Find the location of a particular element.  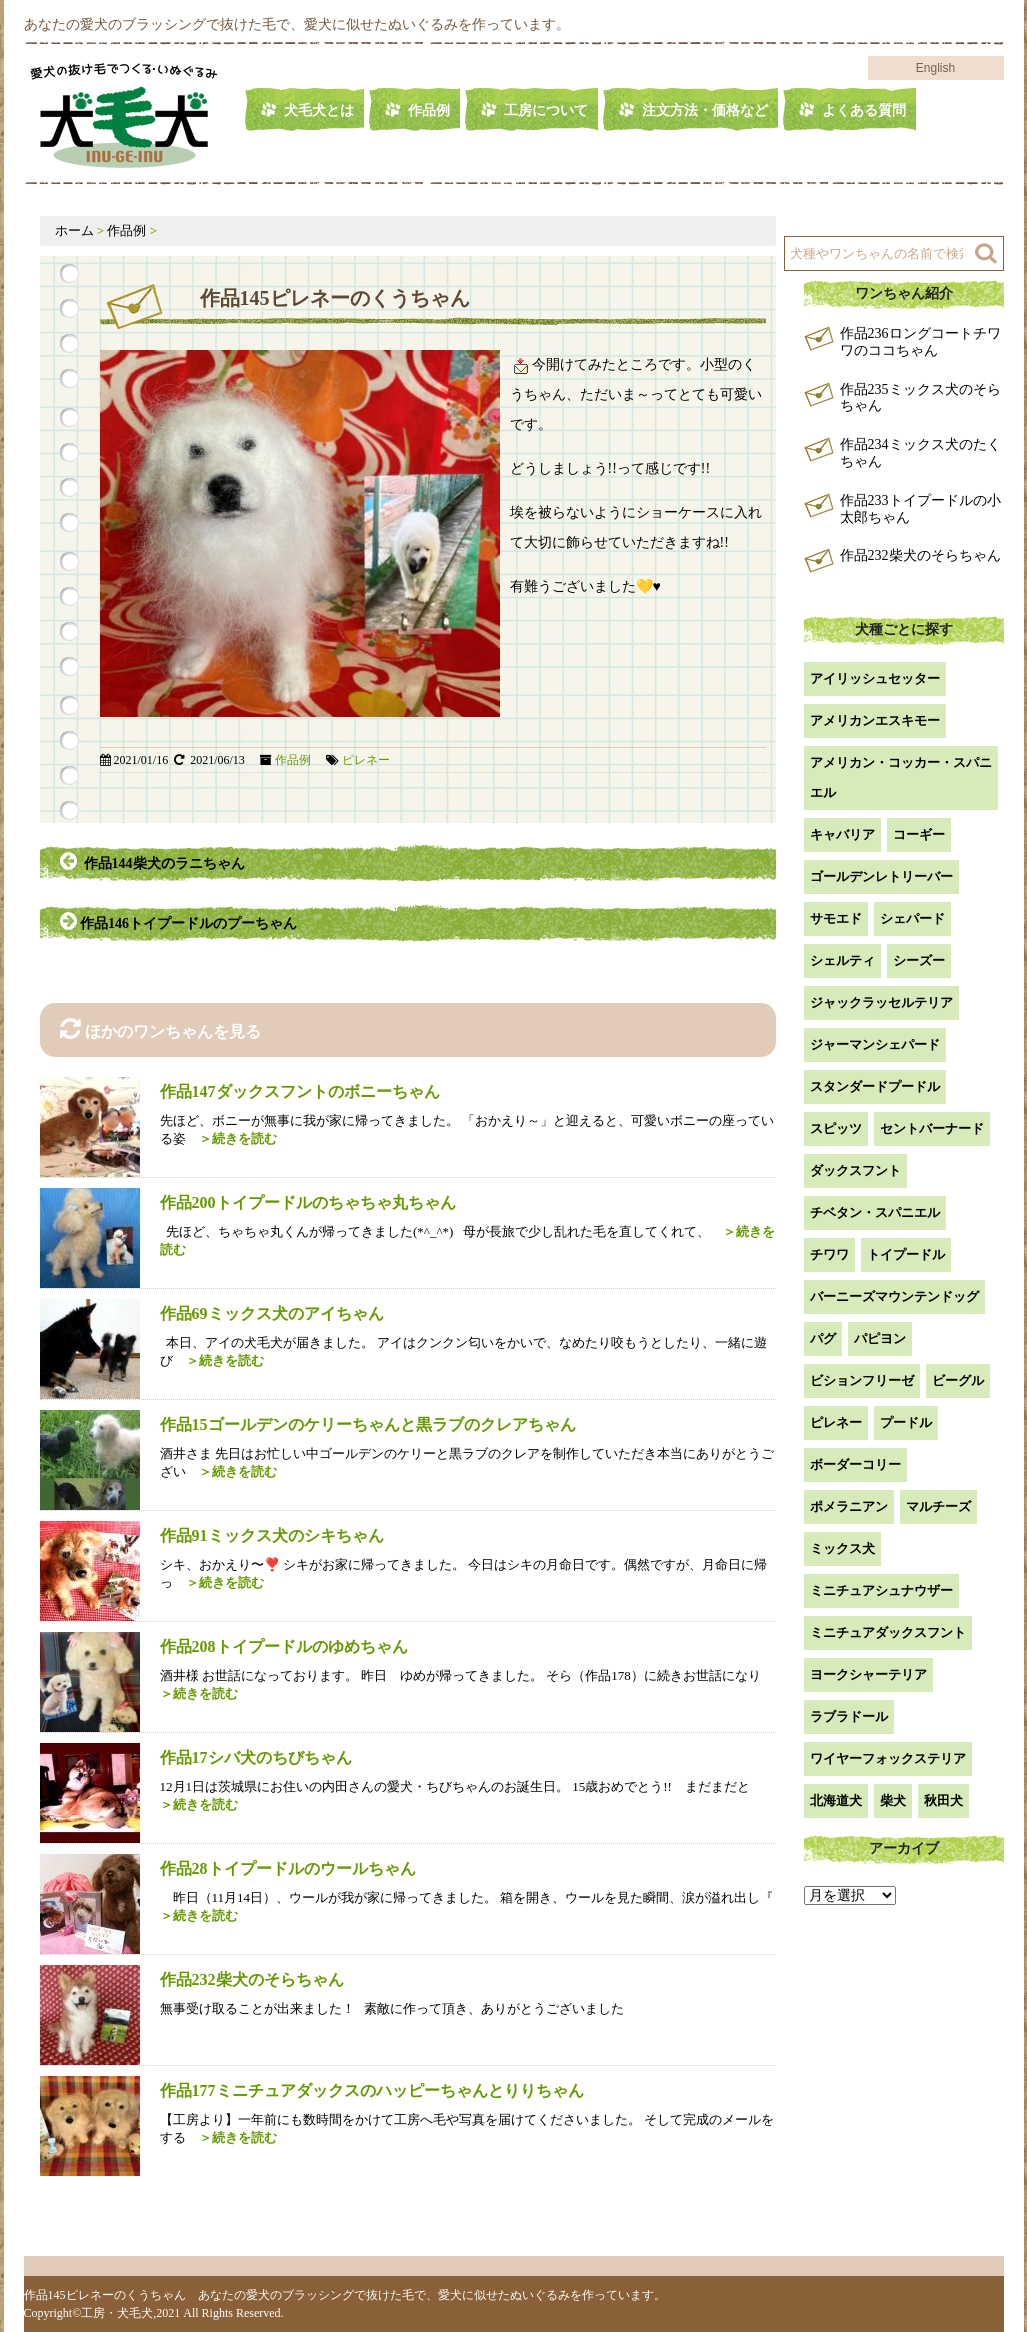

アメリカンエスキモー [アメリカンエスキモー (1個の項目)] is located at coordinates (875, 720).